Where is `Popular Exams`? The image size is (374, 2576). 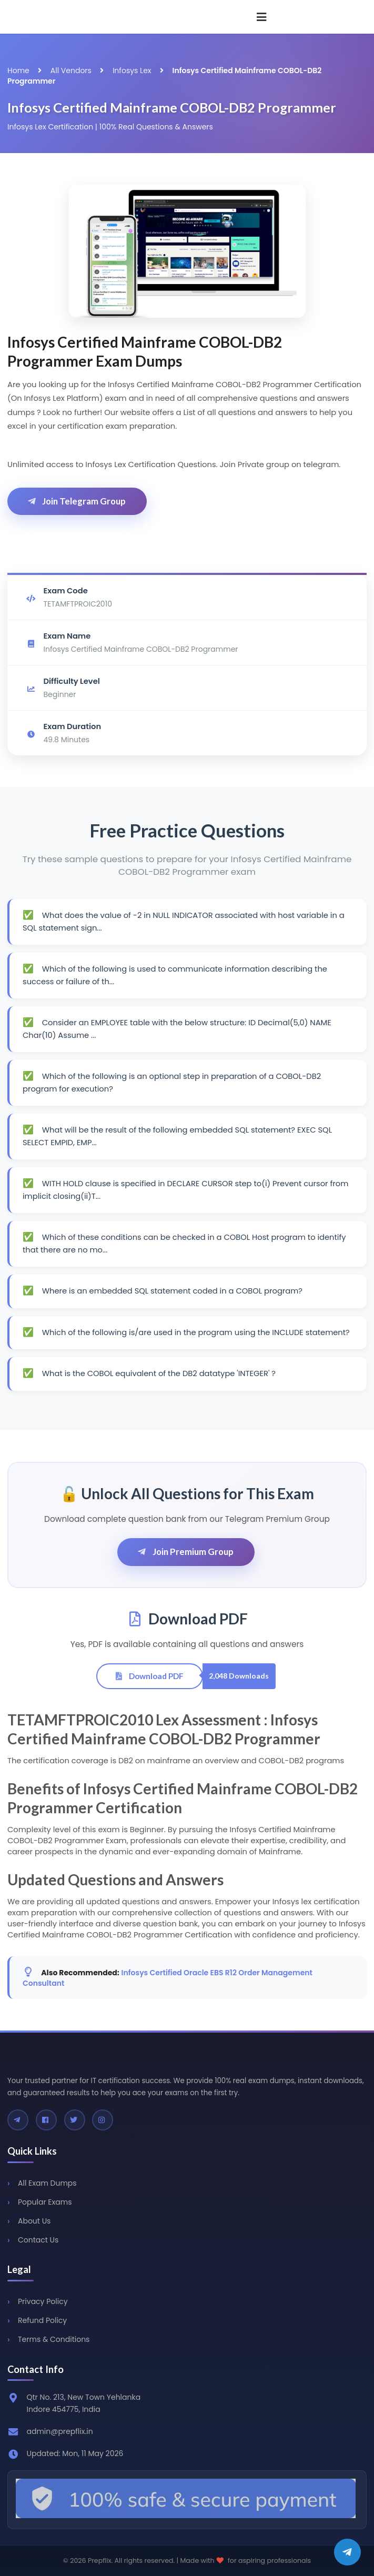
Popular Exams is located at coordinates (45, 2202).